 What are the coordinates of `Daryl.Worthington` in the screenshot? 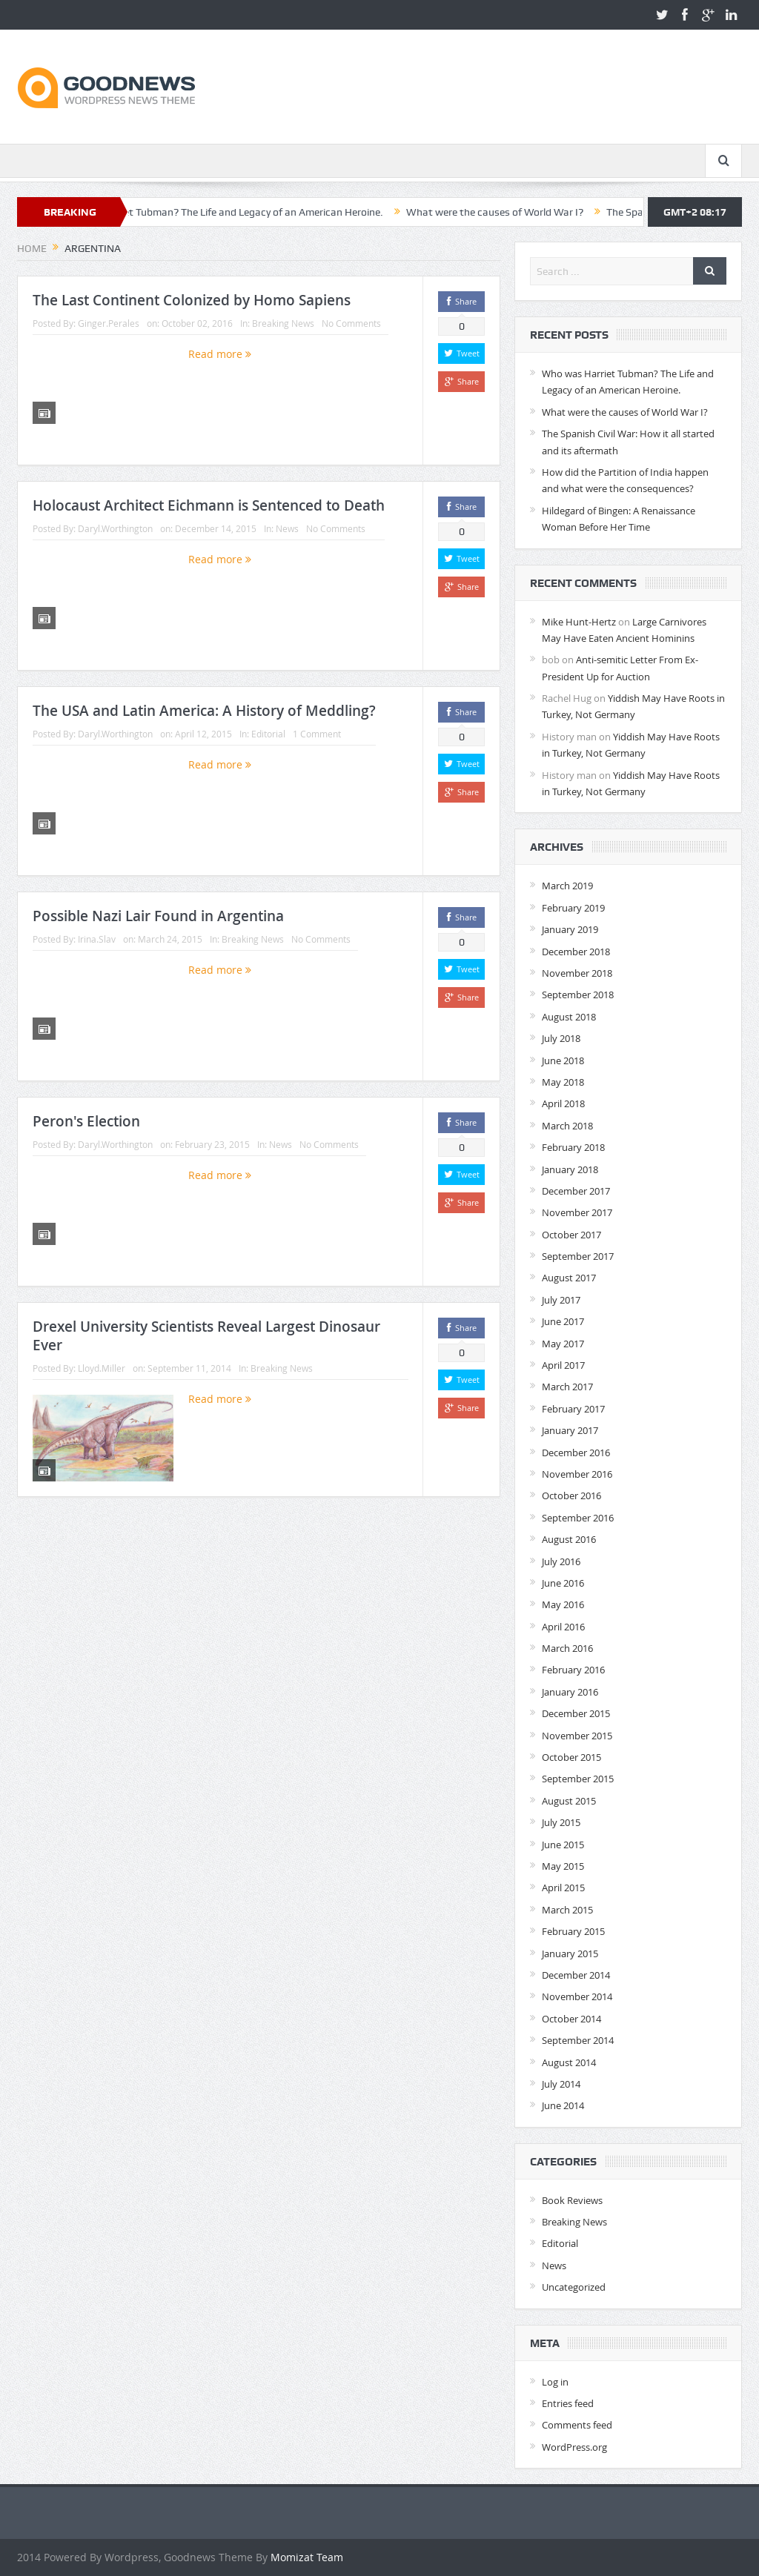 It's located at (115, 528).